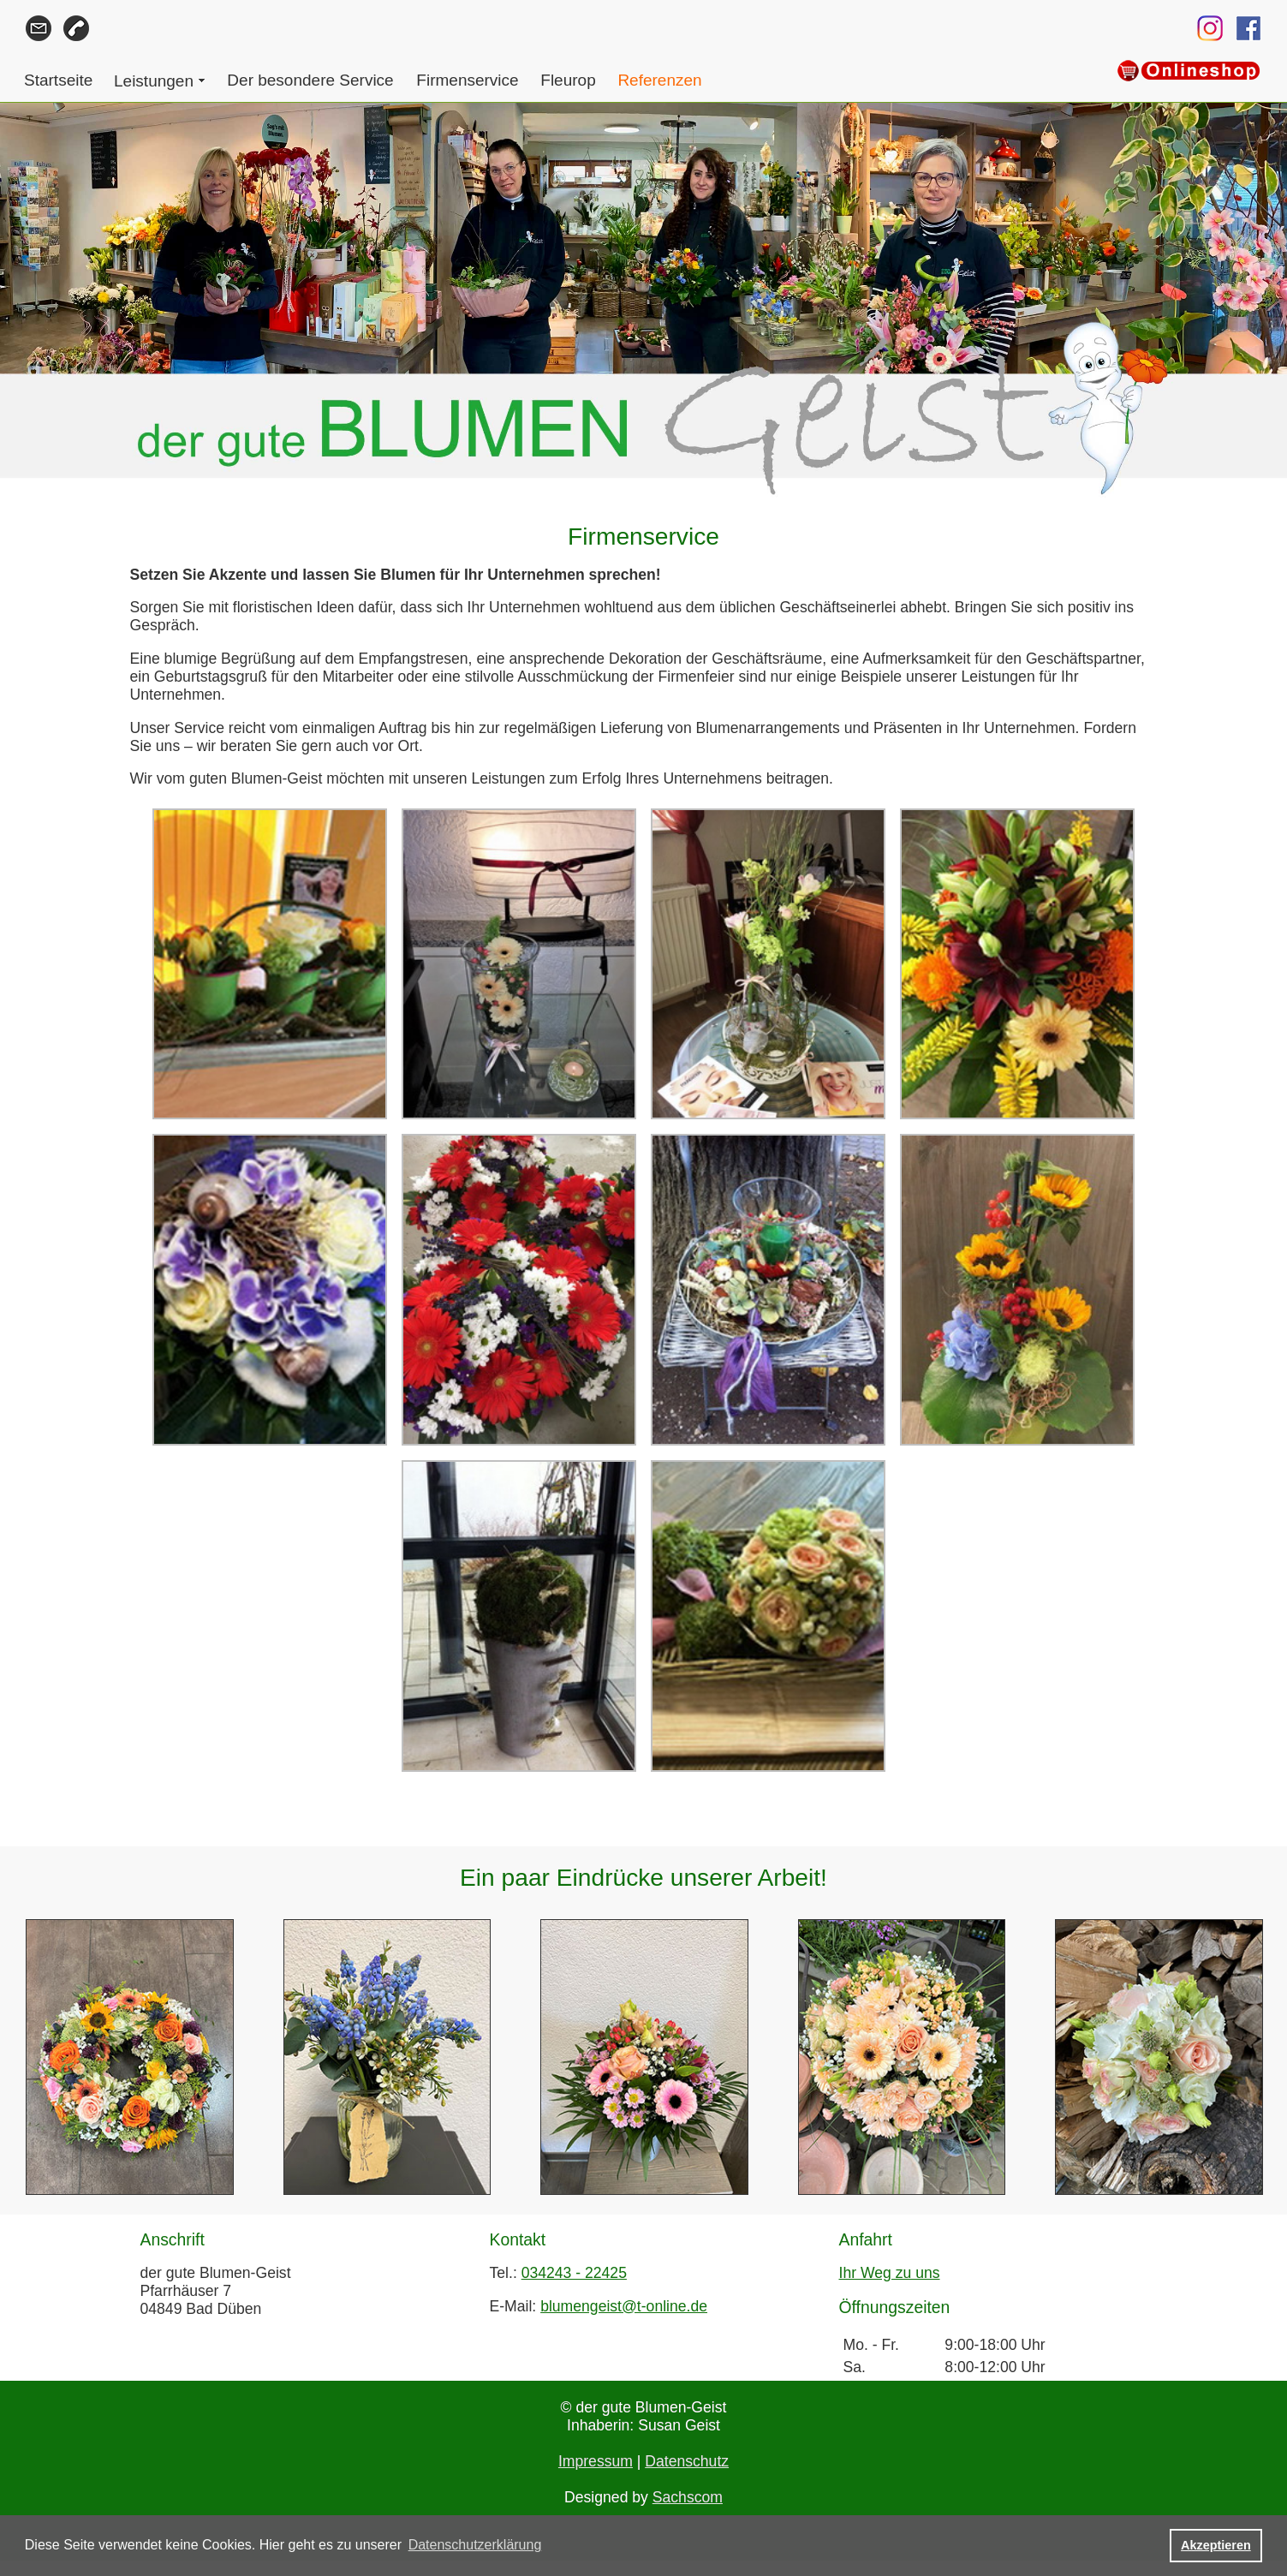  Describe the element at coordinates (154, 81) in the screenshot. I see `Leistungen` at that location.